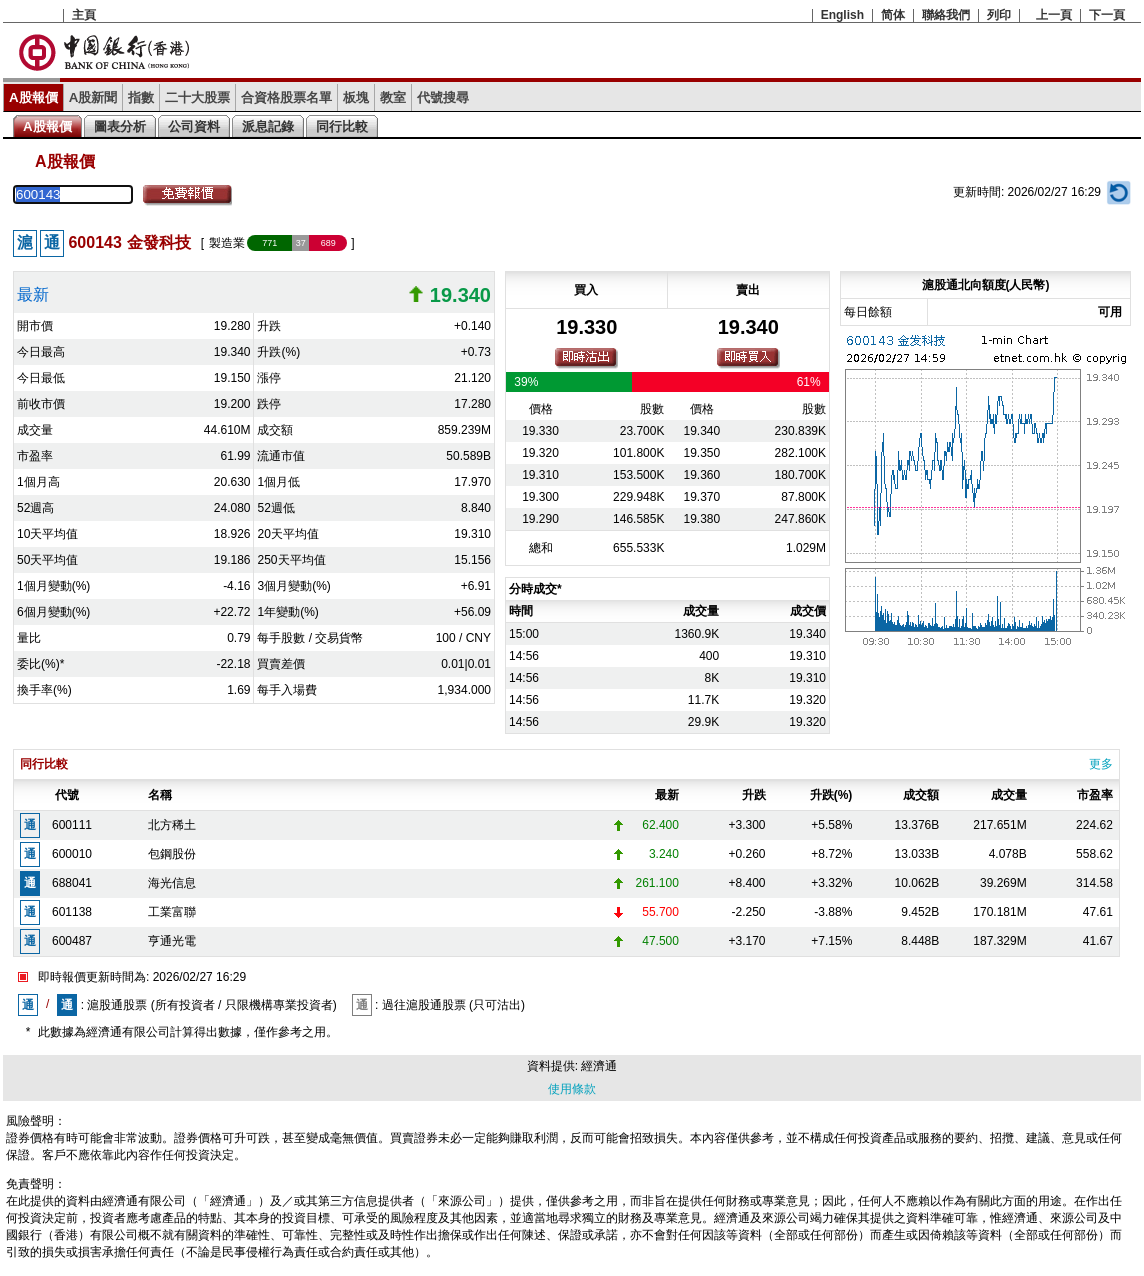 The image size is (1144, 1276). What do you see at coordinates (93, 97) in the screenshot?
I see `A股新聞` at bounding box center [93, 97].